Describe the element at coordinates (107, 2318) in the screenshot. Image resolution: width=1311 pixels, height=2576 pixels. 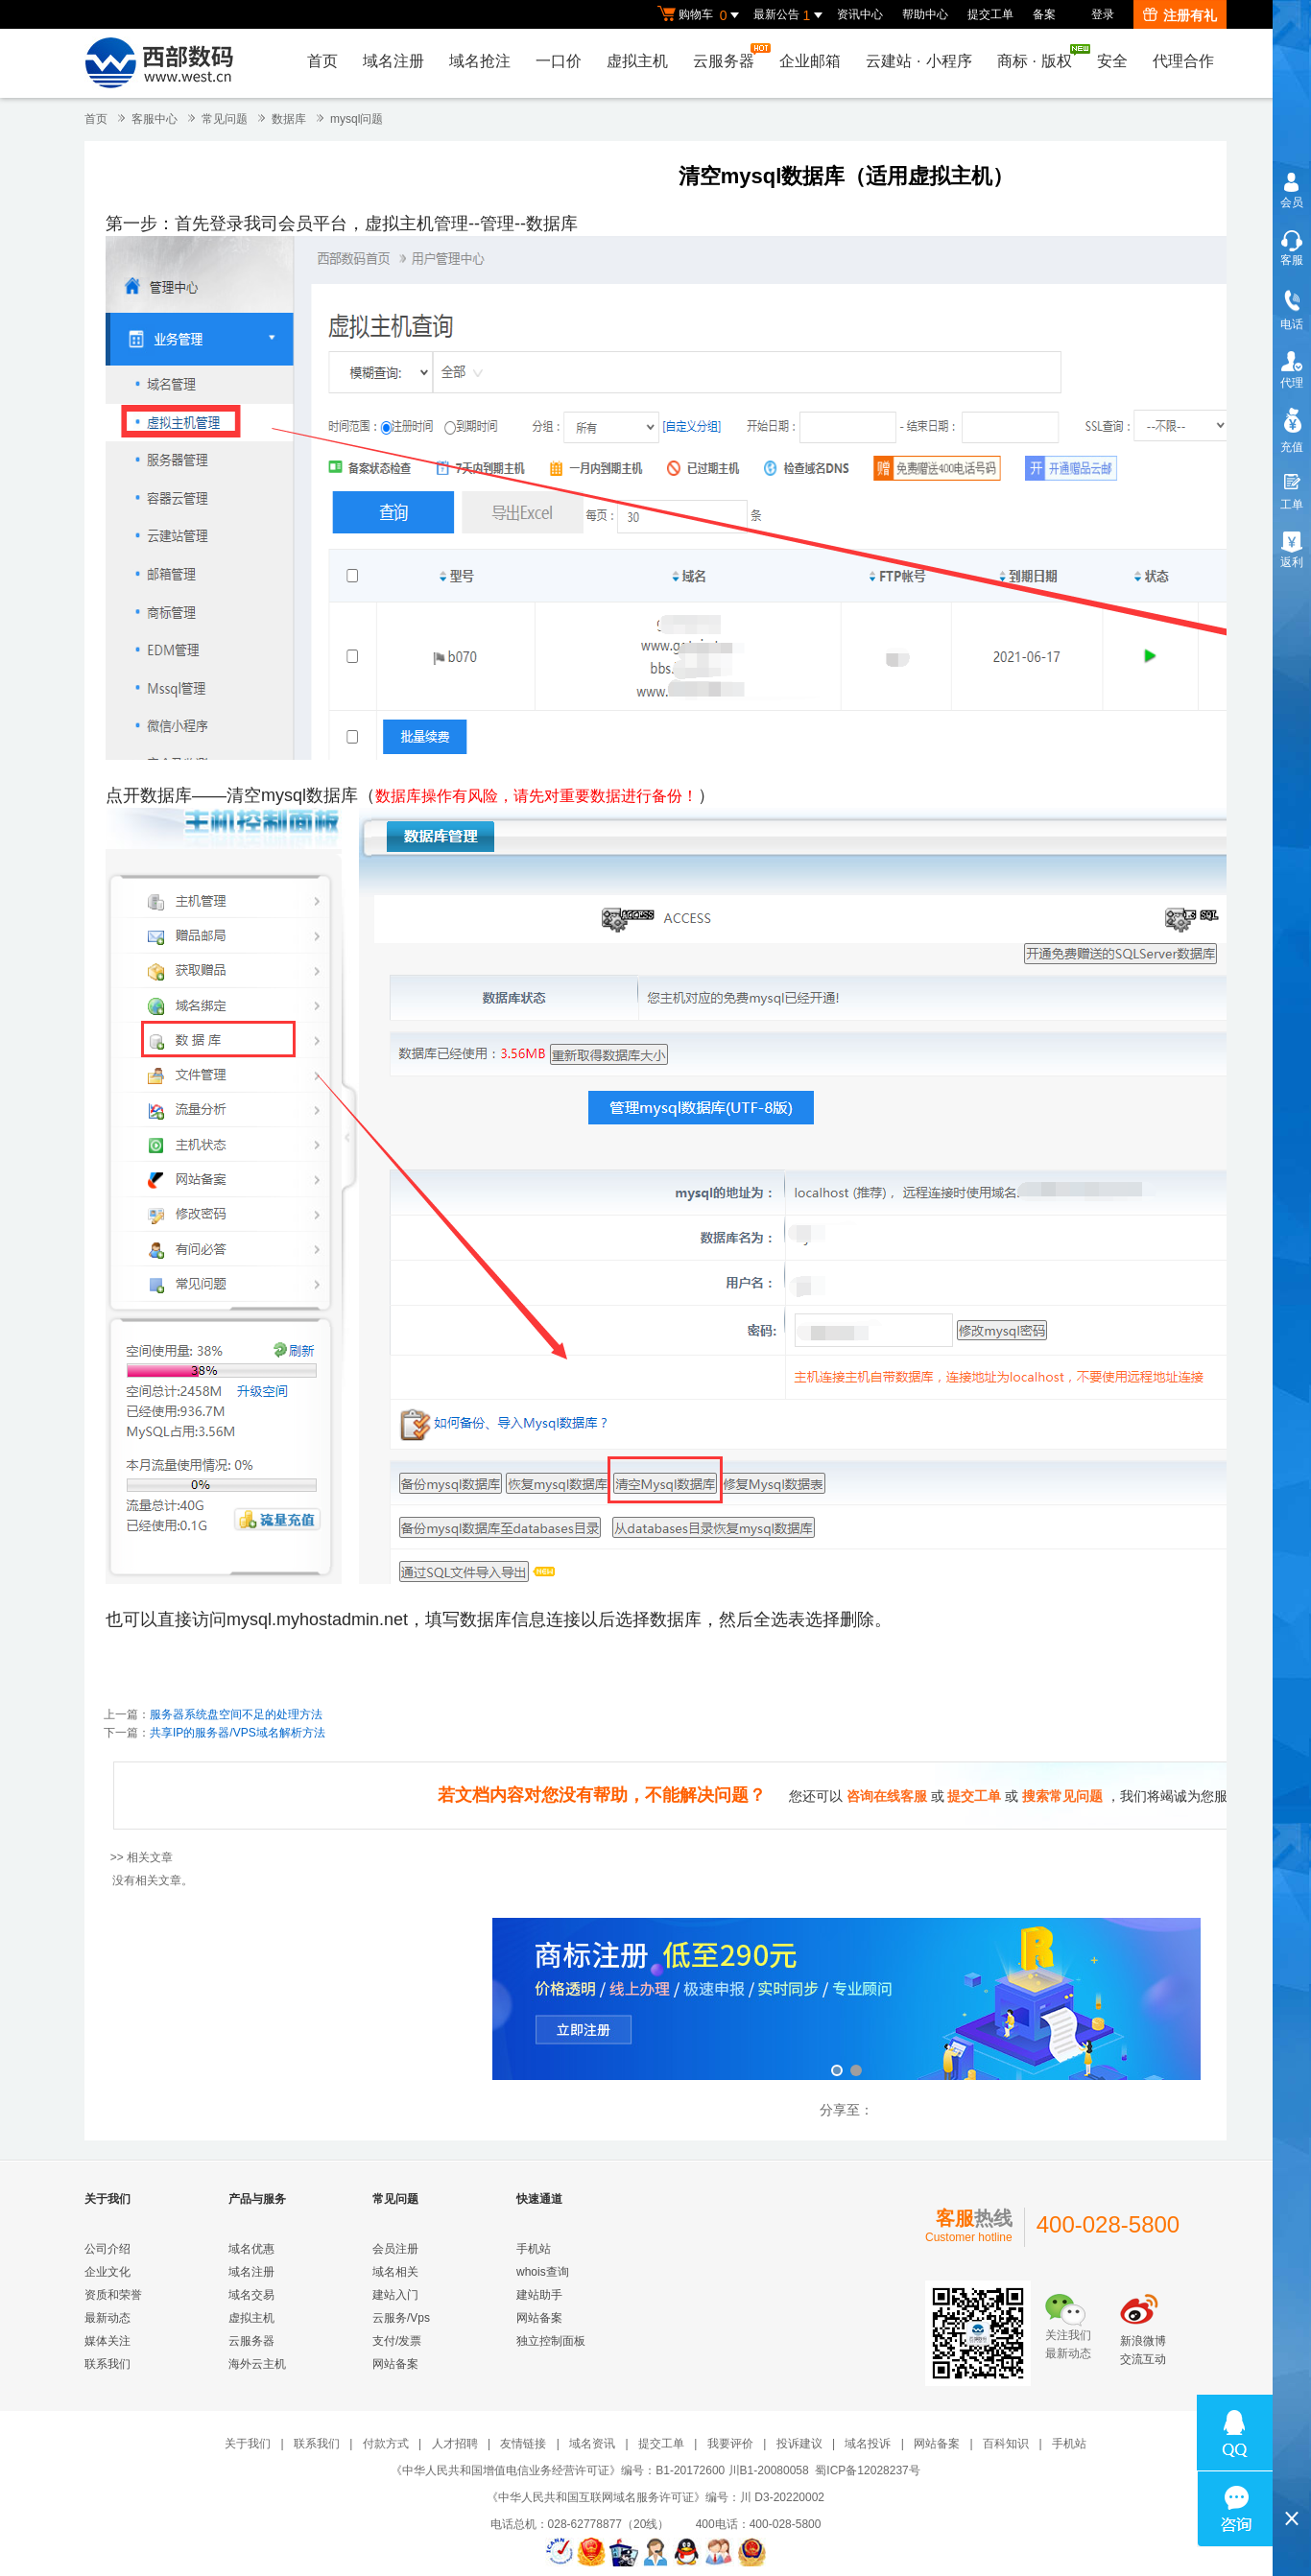
I see `最新动态` at that location.